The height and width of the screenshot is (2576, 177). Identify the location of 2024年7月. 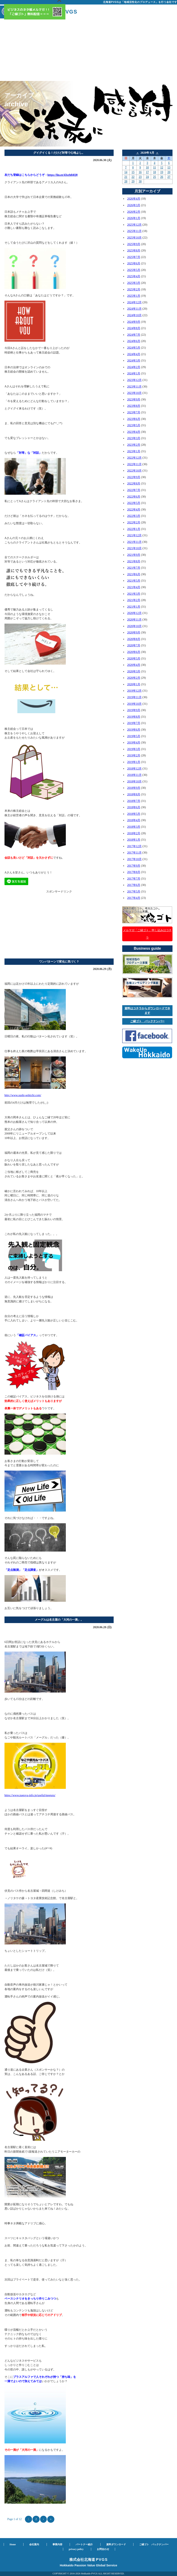
(133, 334).